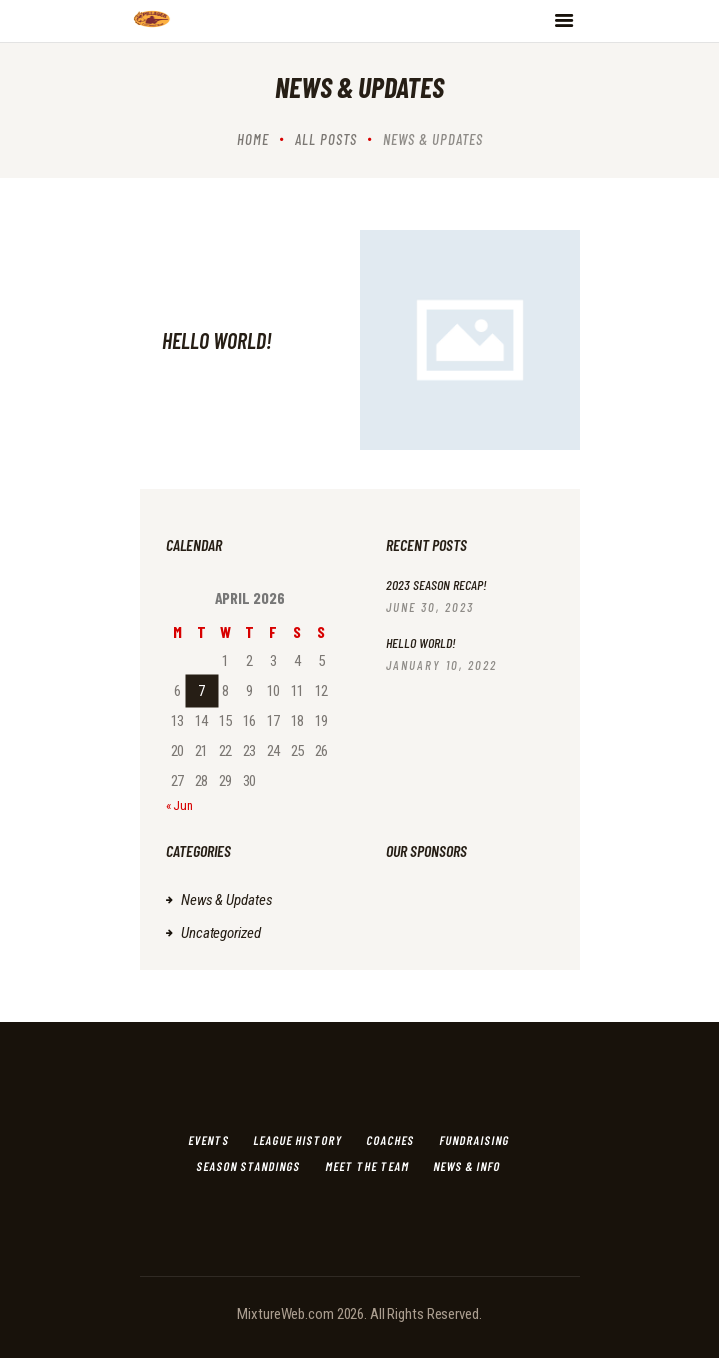  I want to click on Uncategorized, so click(220, 933).